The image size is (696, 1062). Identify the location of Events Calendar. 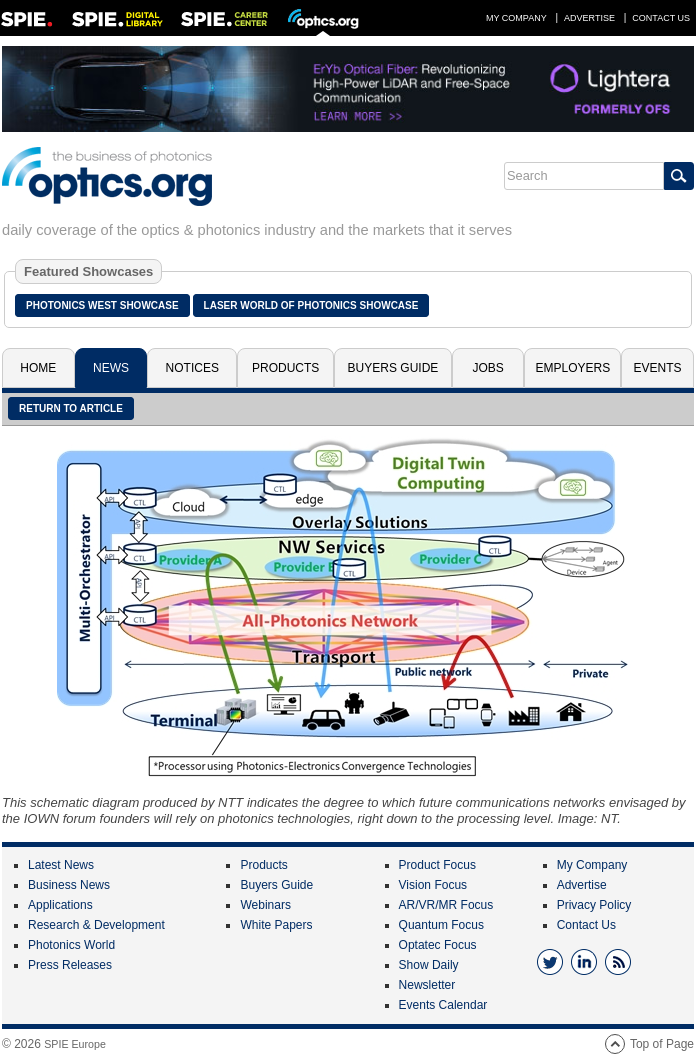
(443, 1005).